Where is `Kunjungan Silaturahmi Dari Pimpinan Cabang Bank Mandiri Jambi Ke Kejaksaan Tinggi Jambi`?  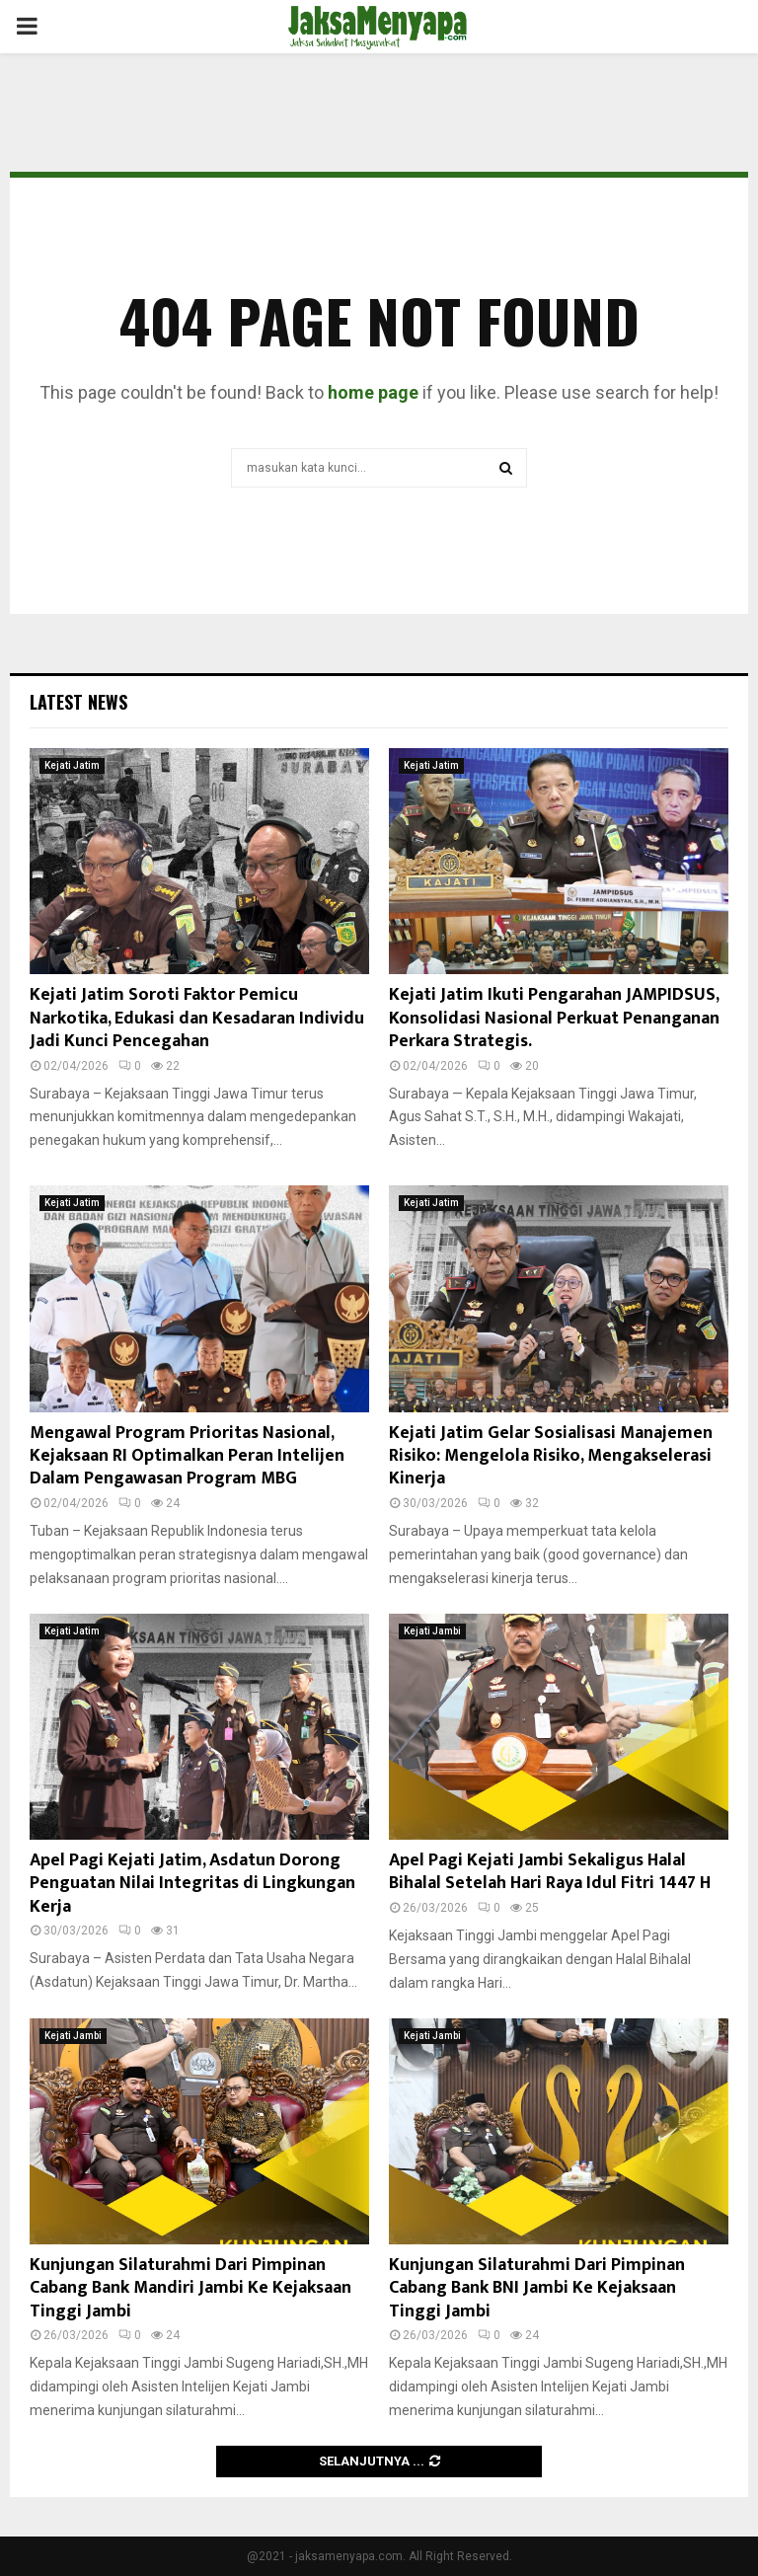 Kunjungan Silaturahmi Dari Pimpinan Cabang Bank Mandiri Jambi Ke Kejaksaan Tinggi Jambi is located at coordinates (190, 2288).